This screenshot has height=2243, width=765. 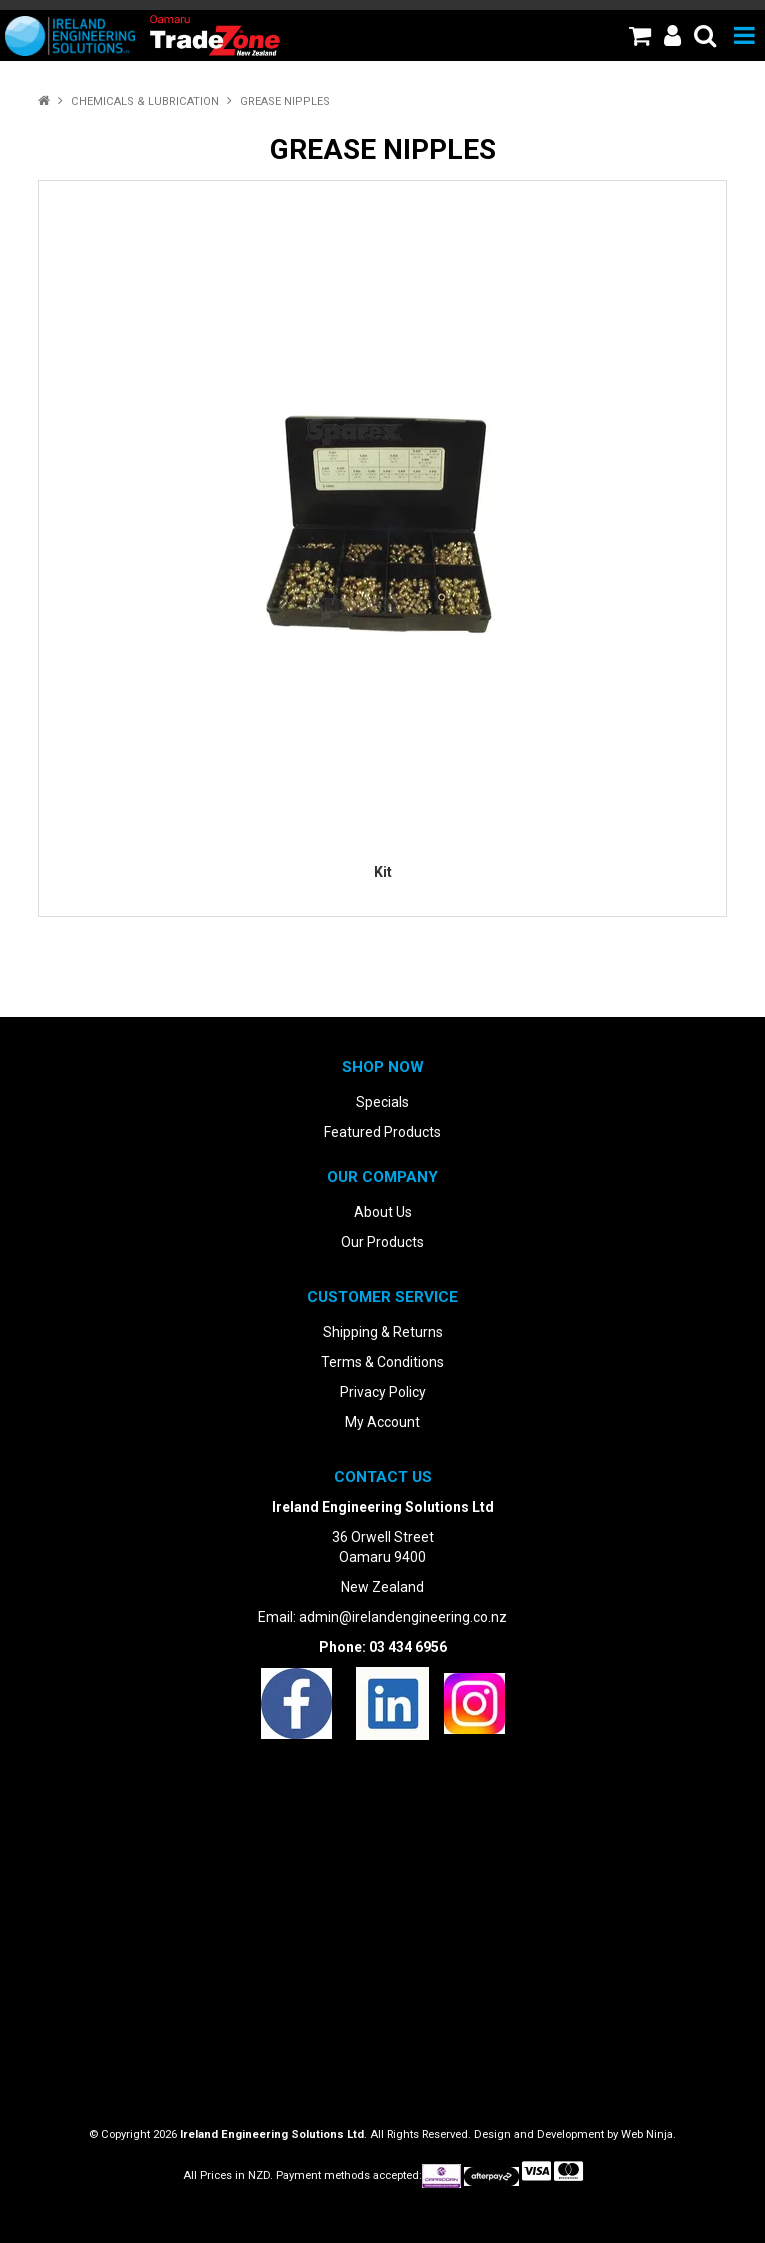 I want to click on admin@irelandengineering.co.nz, so click(x=403, y=1617).